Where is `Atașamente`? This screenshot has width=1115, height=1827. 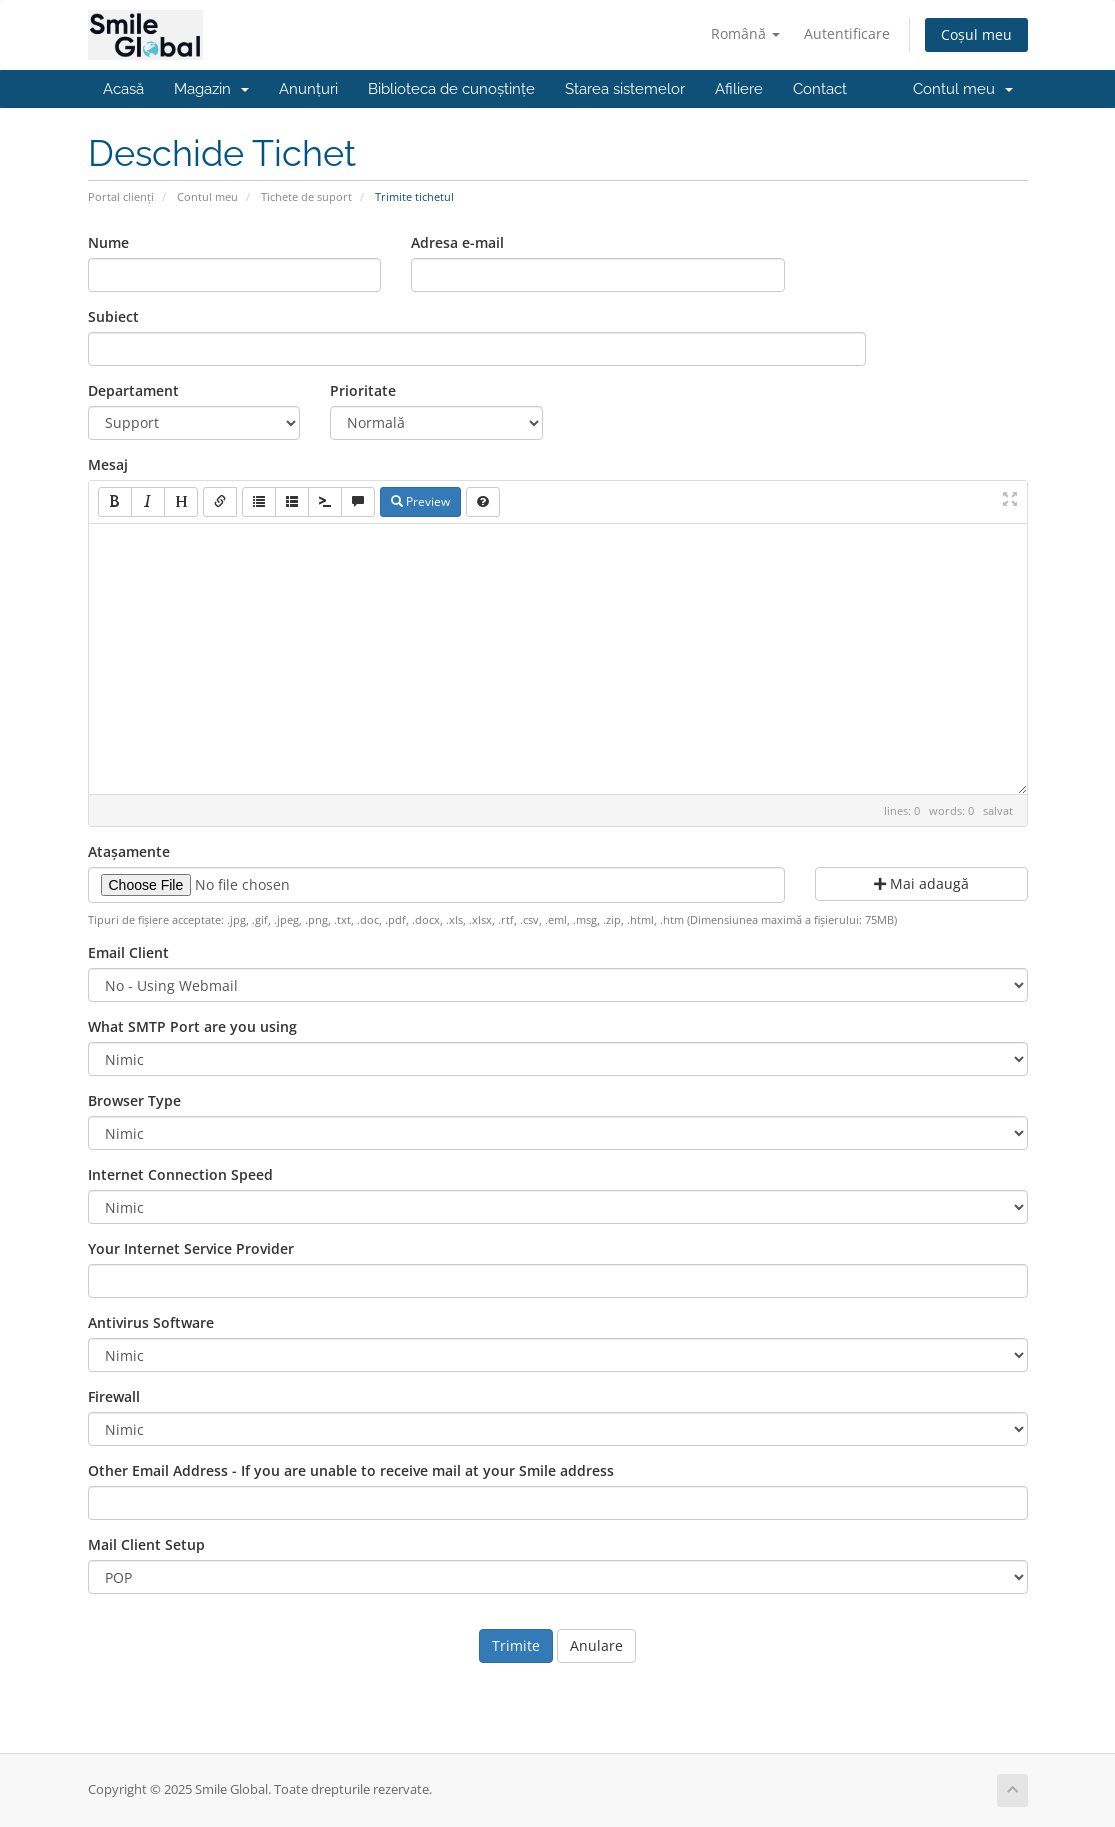 Atașamente is located at coordinates (129, 851).